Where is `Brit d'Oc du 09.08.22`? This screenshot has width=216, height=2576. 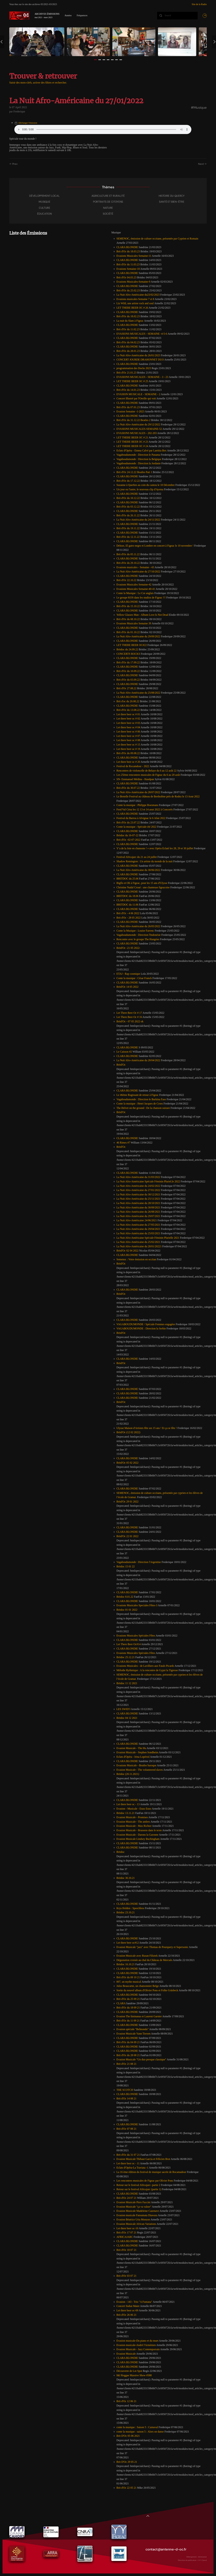 Brit d'Oc du 09.08.22 is located at coordinates (128, 753).